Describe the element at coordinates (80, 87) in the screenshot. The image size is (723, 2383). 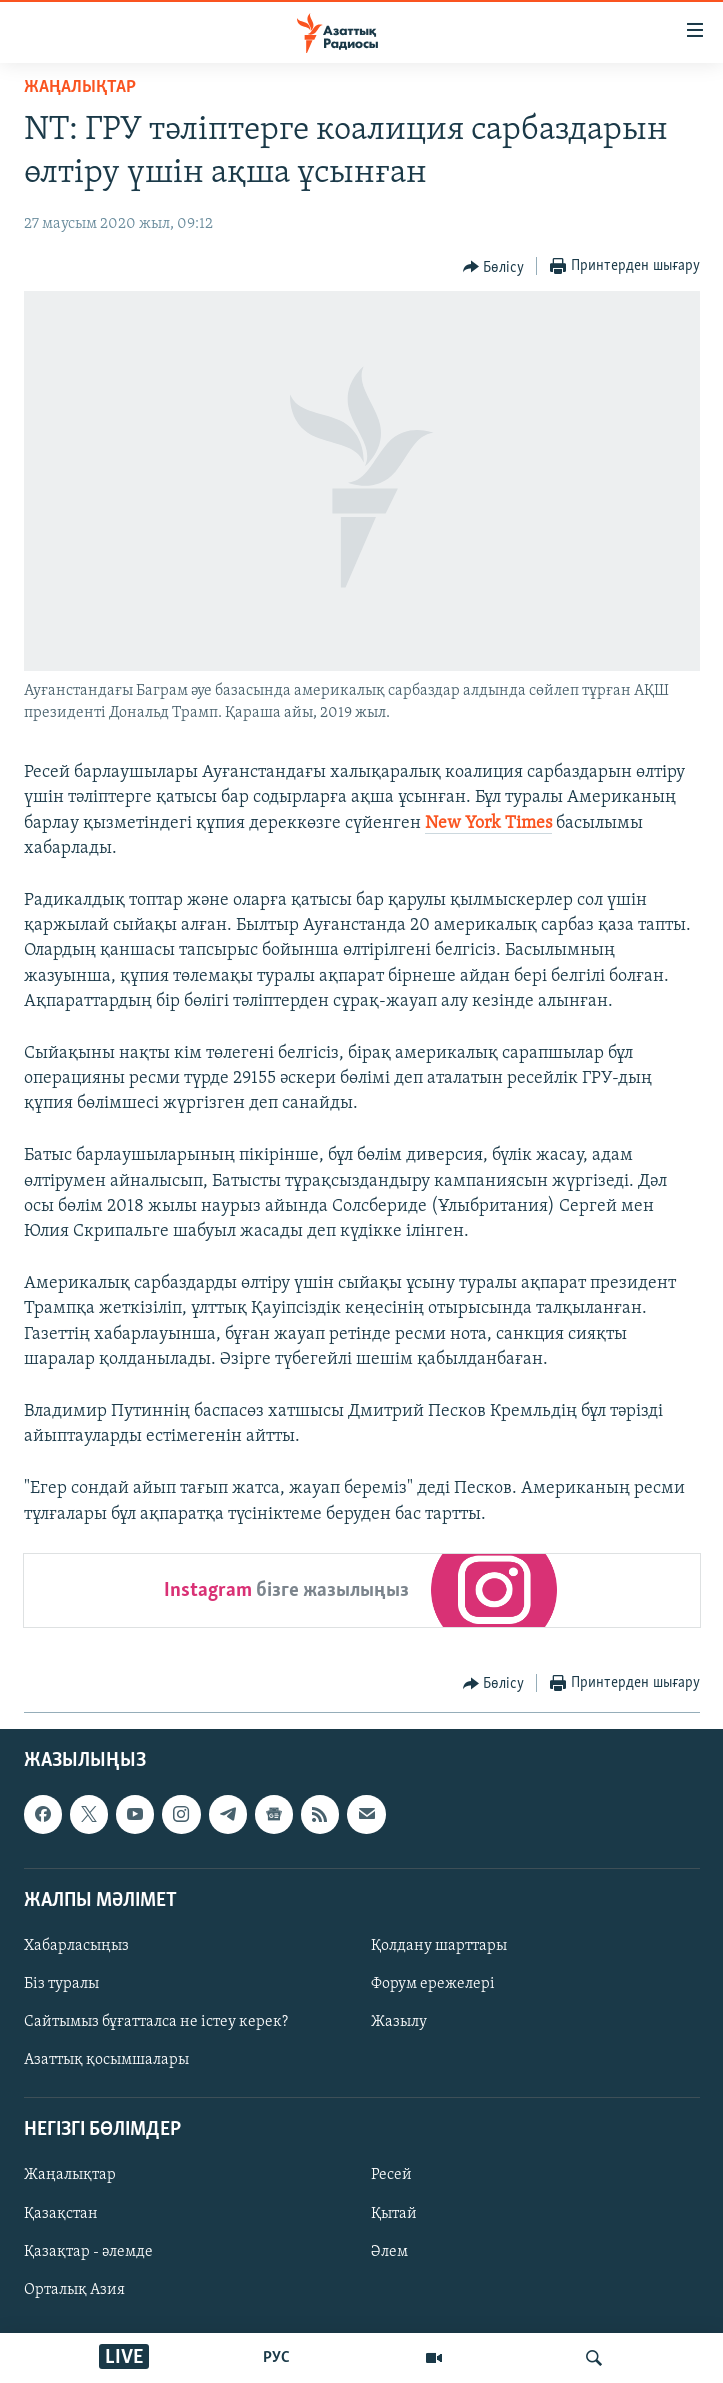
I see `ЖАҢАЛЫҚТАР` at that location.